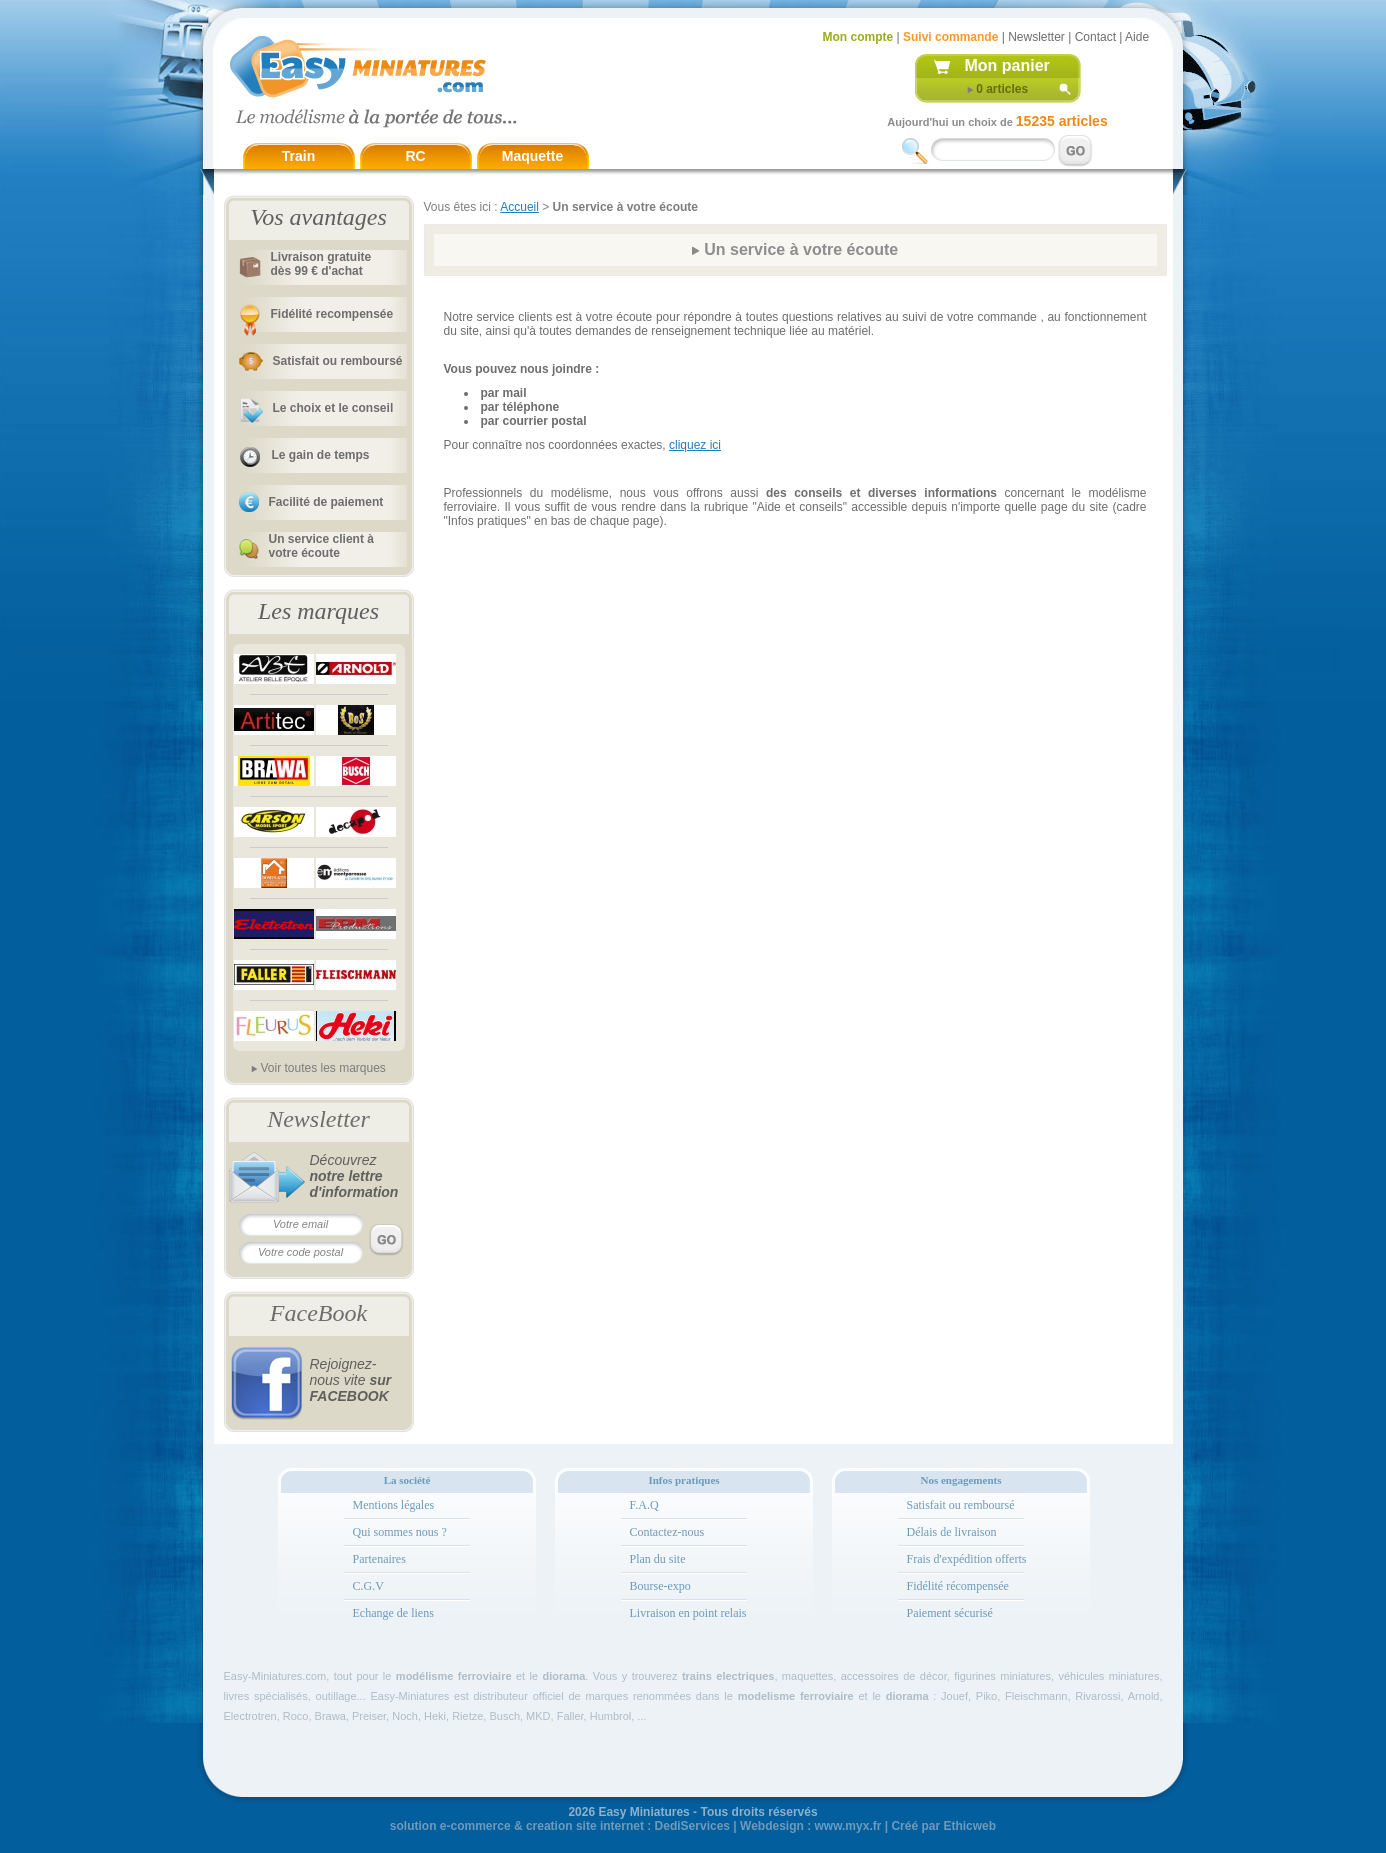 This screenshot has width=1386, height=1853. Describe the element at coordinates (532, 156) in the screenshot. I see `Maquette` at that location.